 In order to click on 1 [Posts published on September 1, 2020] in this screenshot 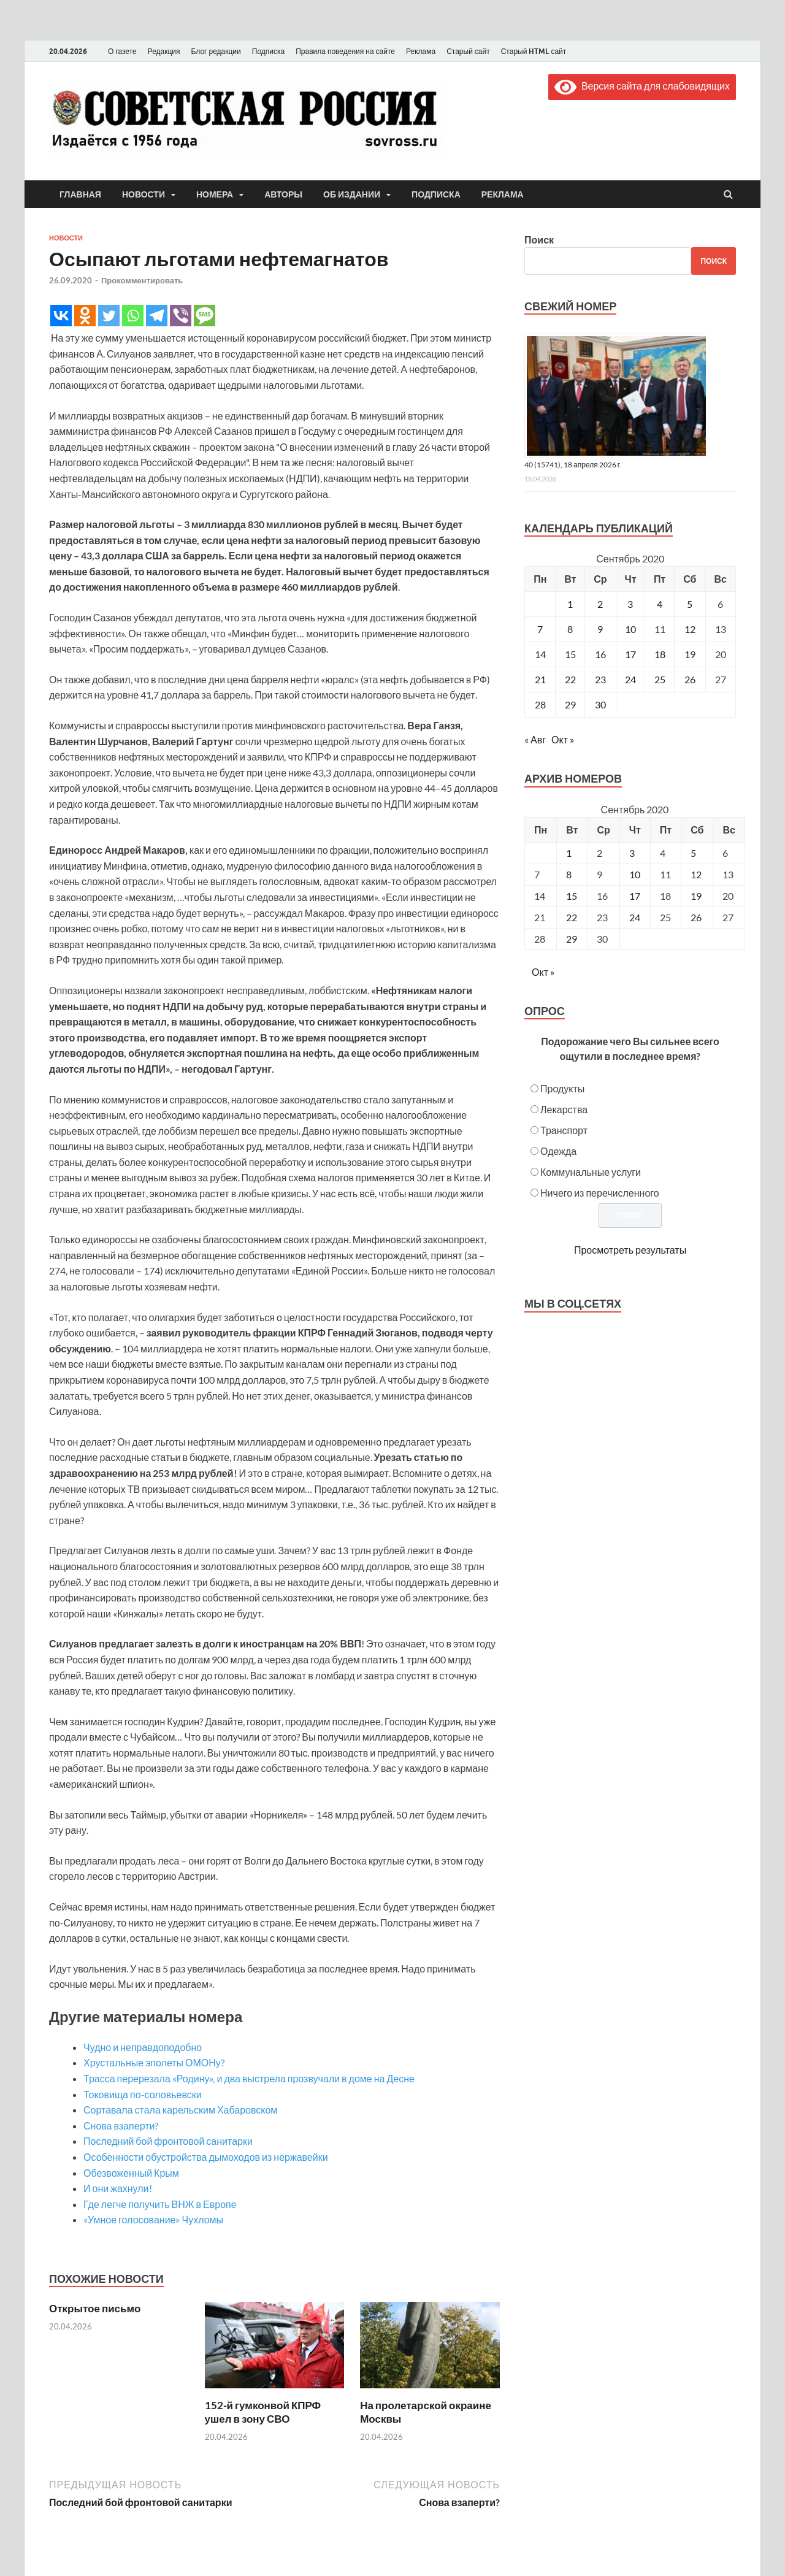, I will do `click(569, 853)`.